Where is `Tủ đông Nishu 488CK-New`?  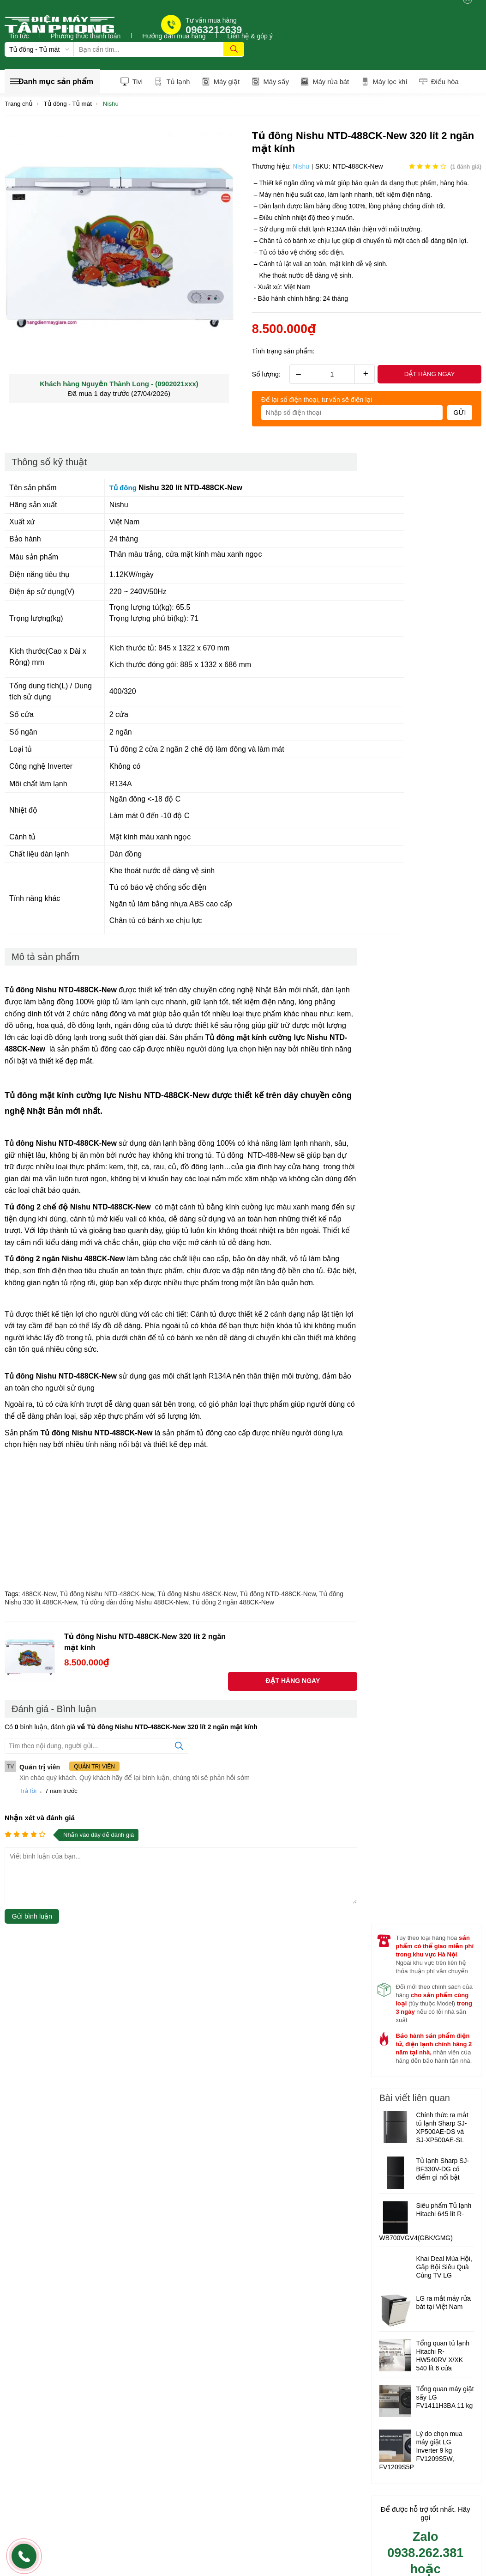
Tủ đông Nishu 488CK-New is located at coordinates (196, 1595).